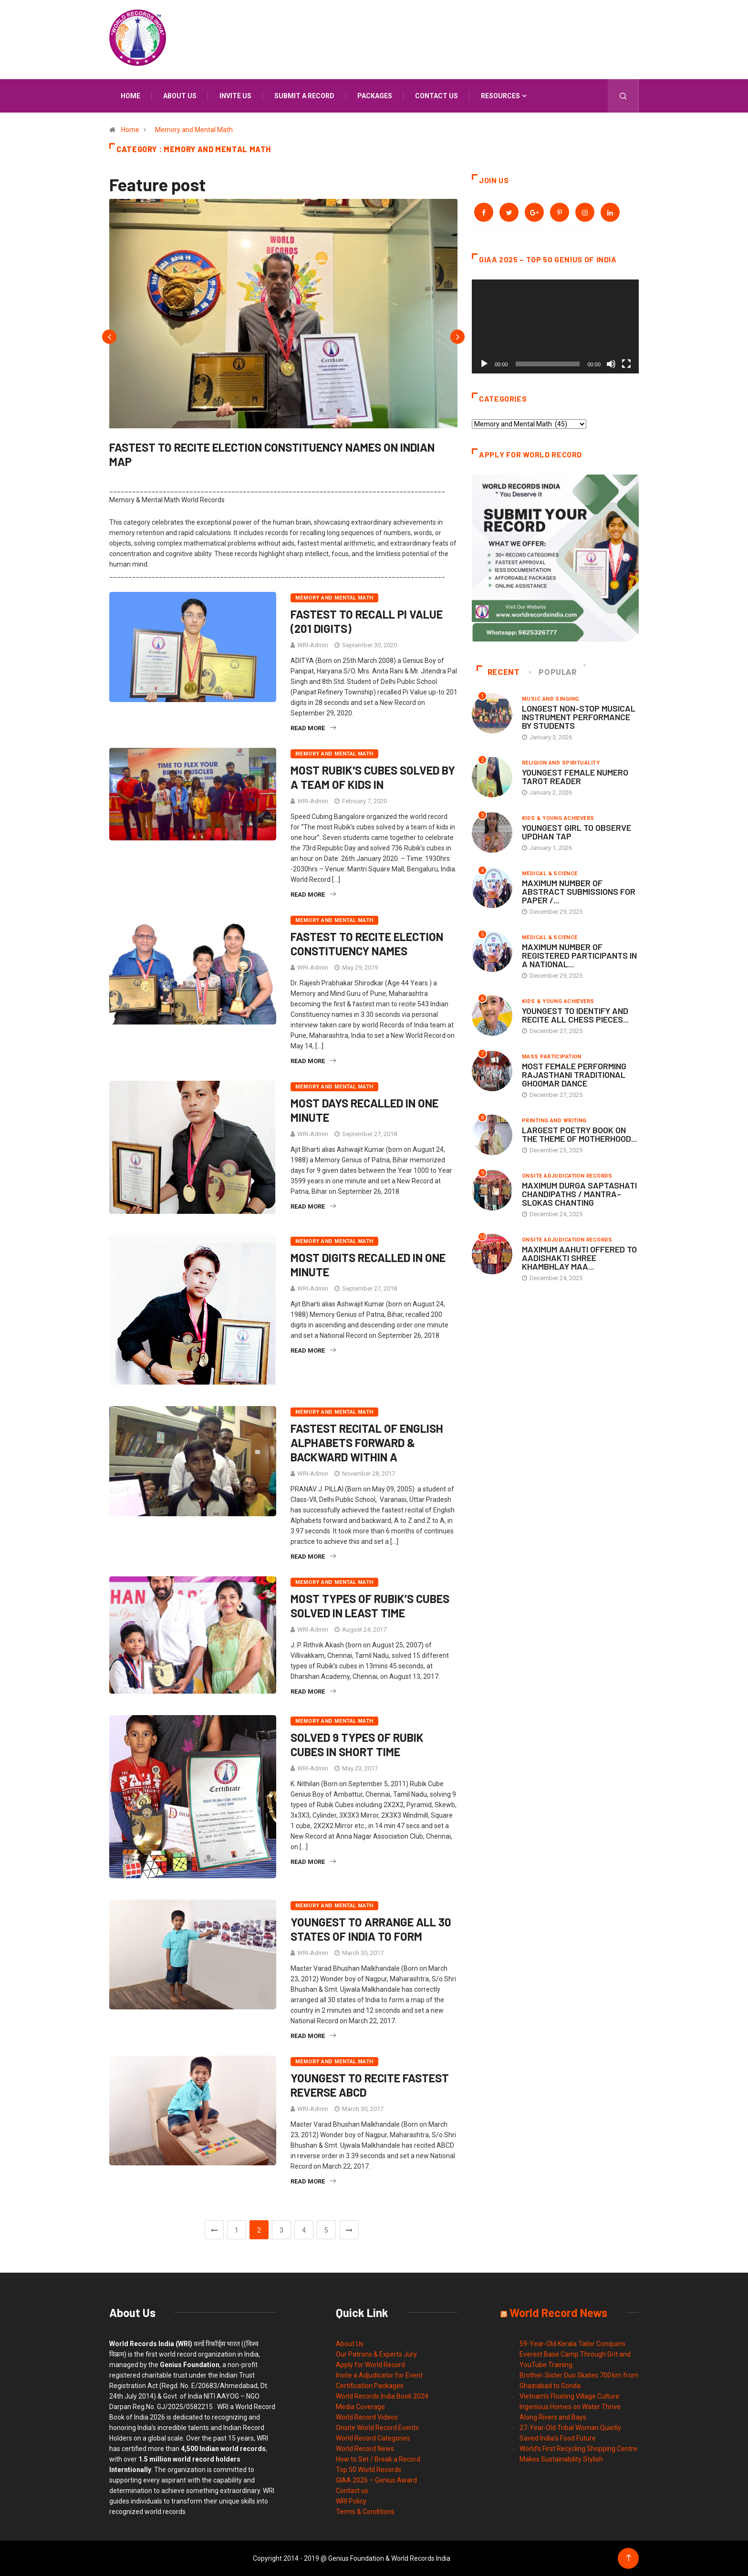  Describe the element at coordinates (367, 1442) in the screenshot. I see `FASTEST RECITAL OF ENGLISH ALPHABETS FORWARD & BACKWARD WITHIN A` at that location.